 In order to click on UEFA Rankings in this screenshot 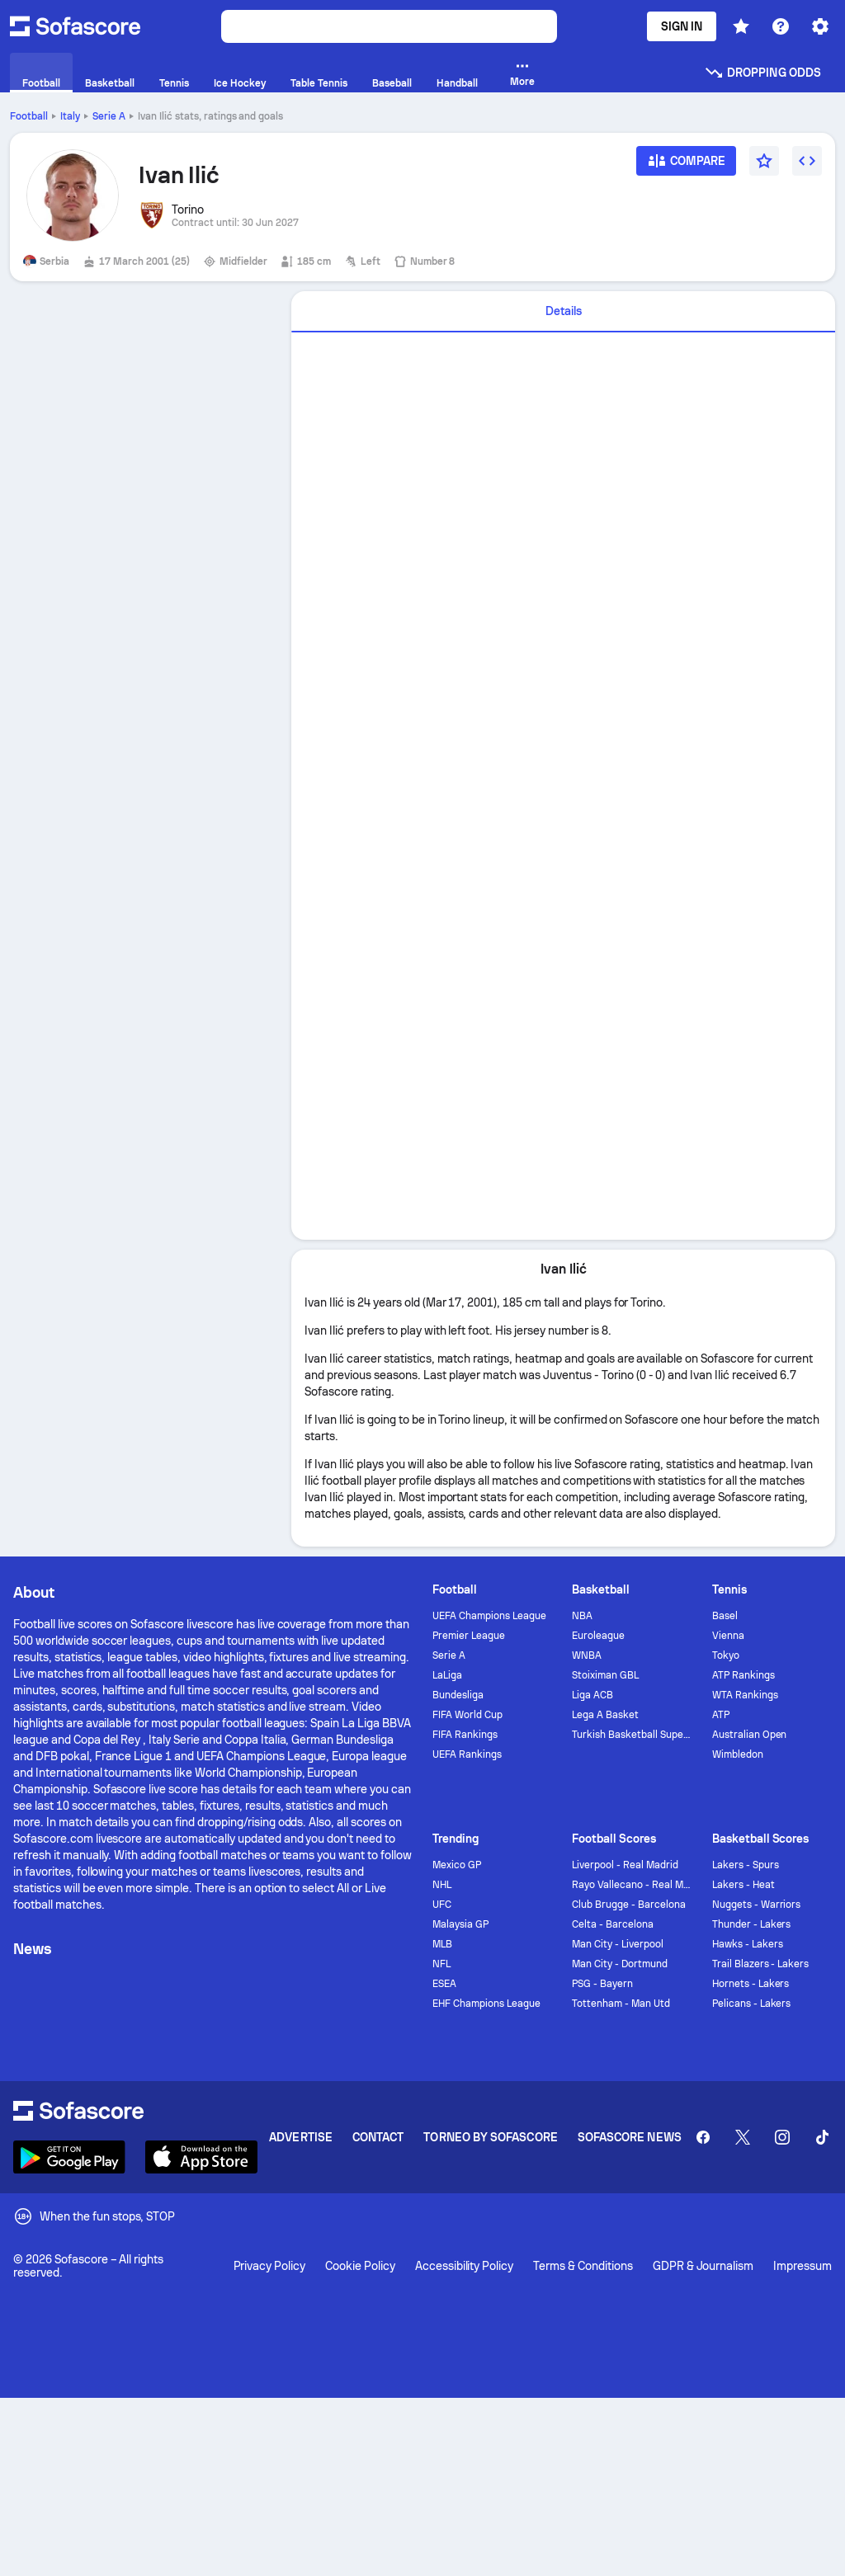, I will do `click(467, 1754)`.